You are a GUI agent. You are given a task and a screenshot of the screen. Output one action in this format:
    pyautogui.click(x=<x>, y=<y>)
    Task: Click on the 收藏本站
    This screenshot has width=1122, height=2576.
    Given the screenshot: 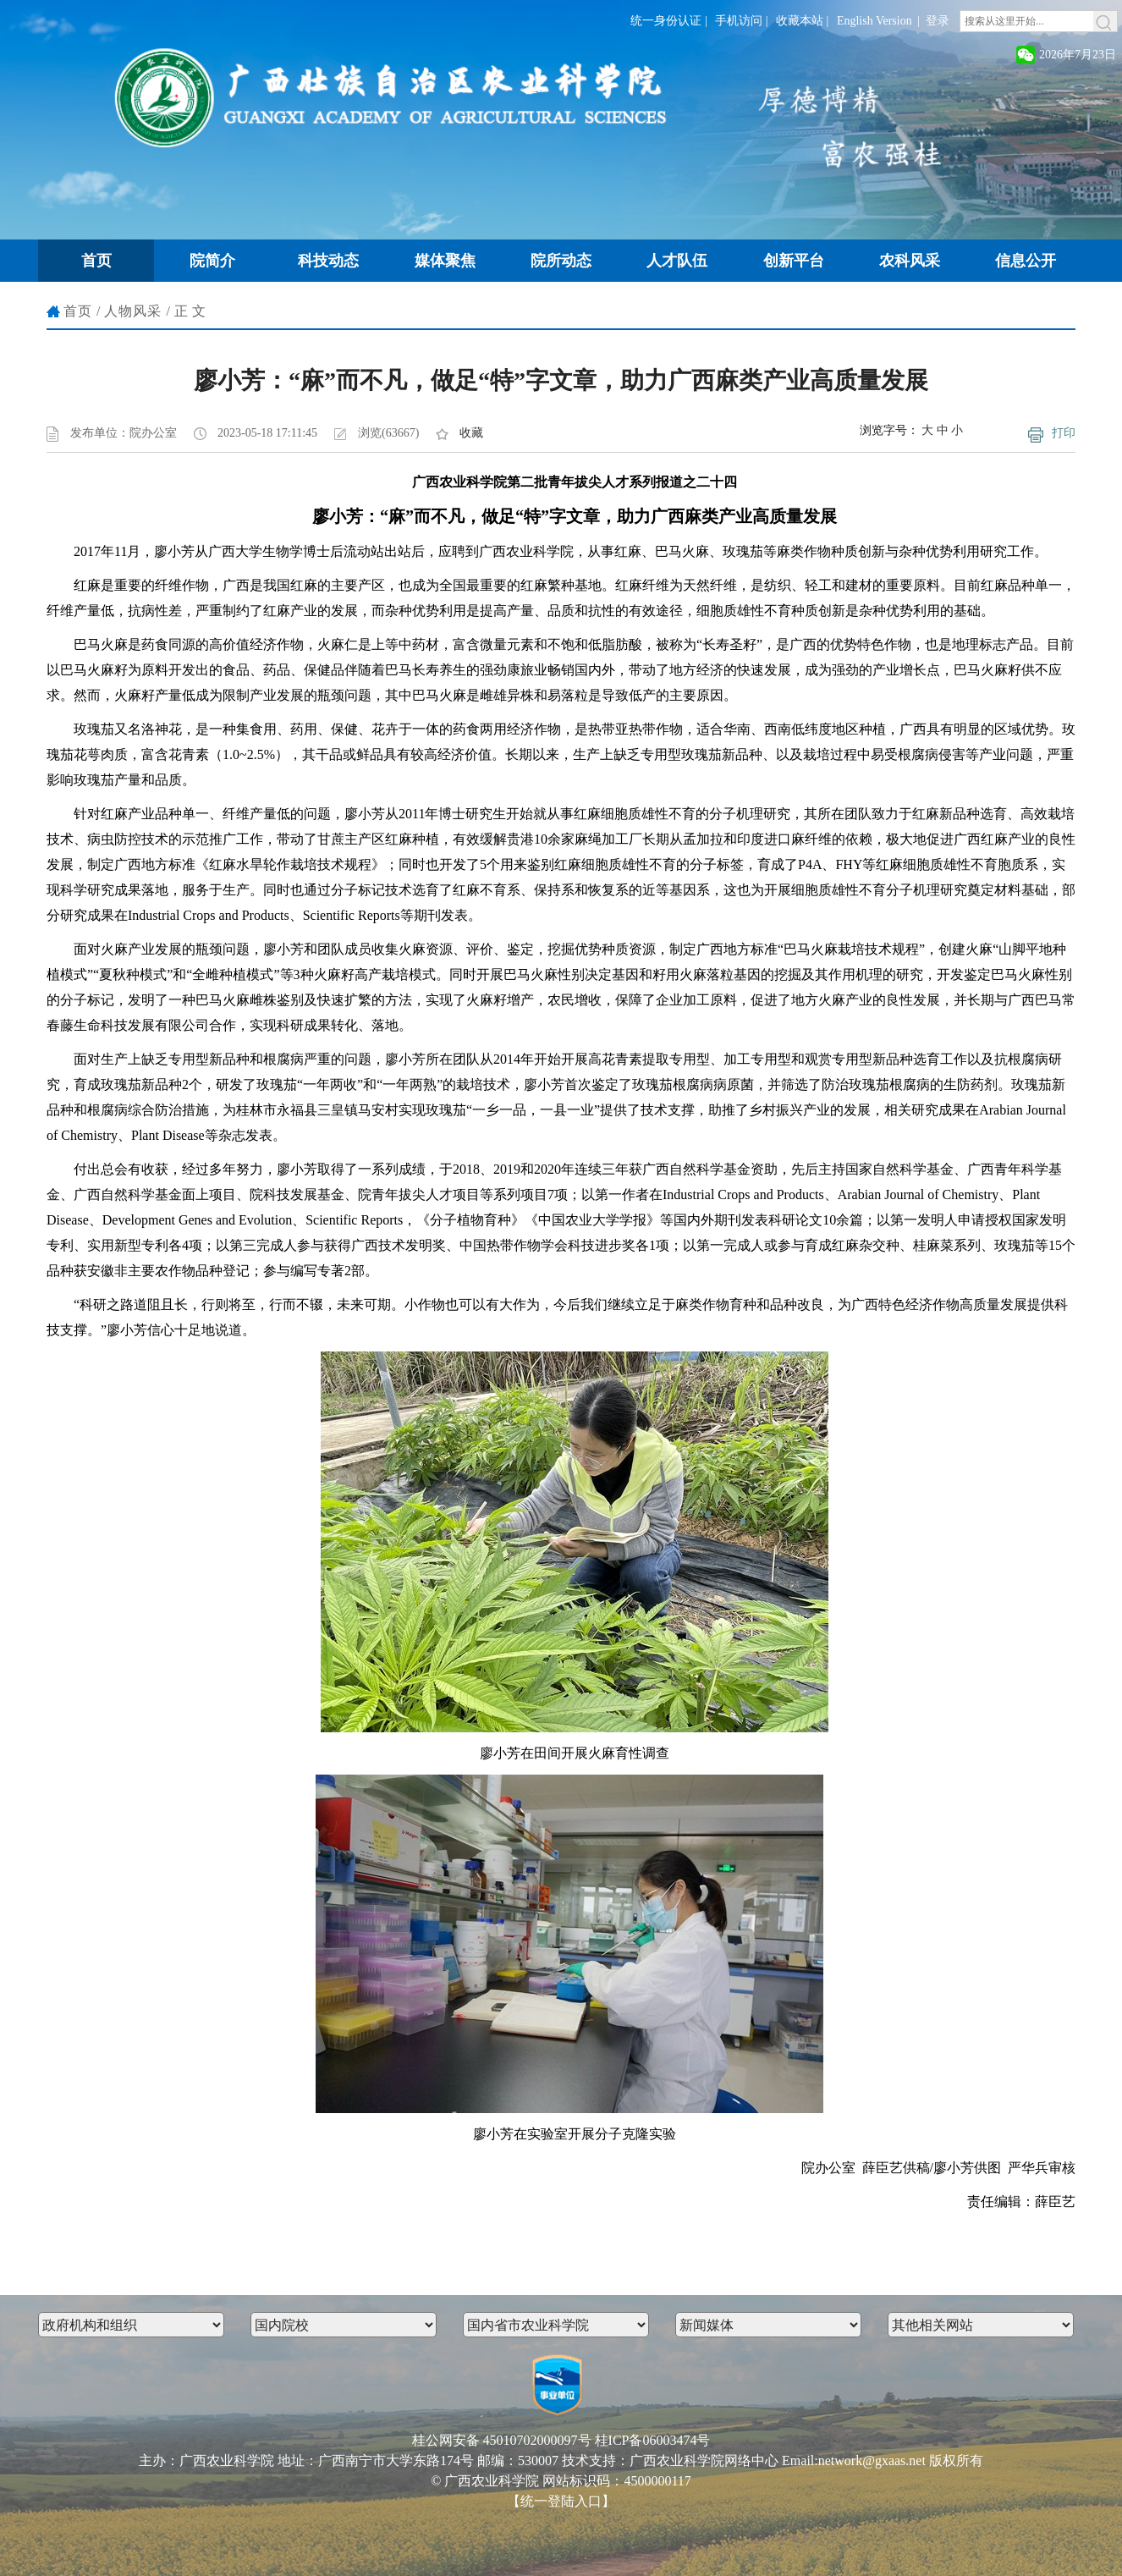 What is the action you would take?
    pyautogui.click(x=799, y=20)
    